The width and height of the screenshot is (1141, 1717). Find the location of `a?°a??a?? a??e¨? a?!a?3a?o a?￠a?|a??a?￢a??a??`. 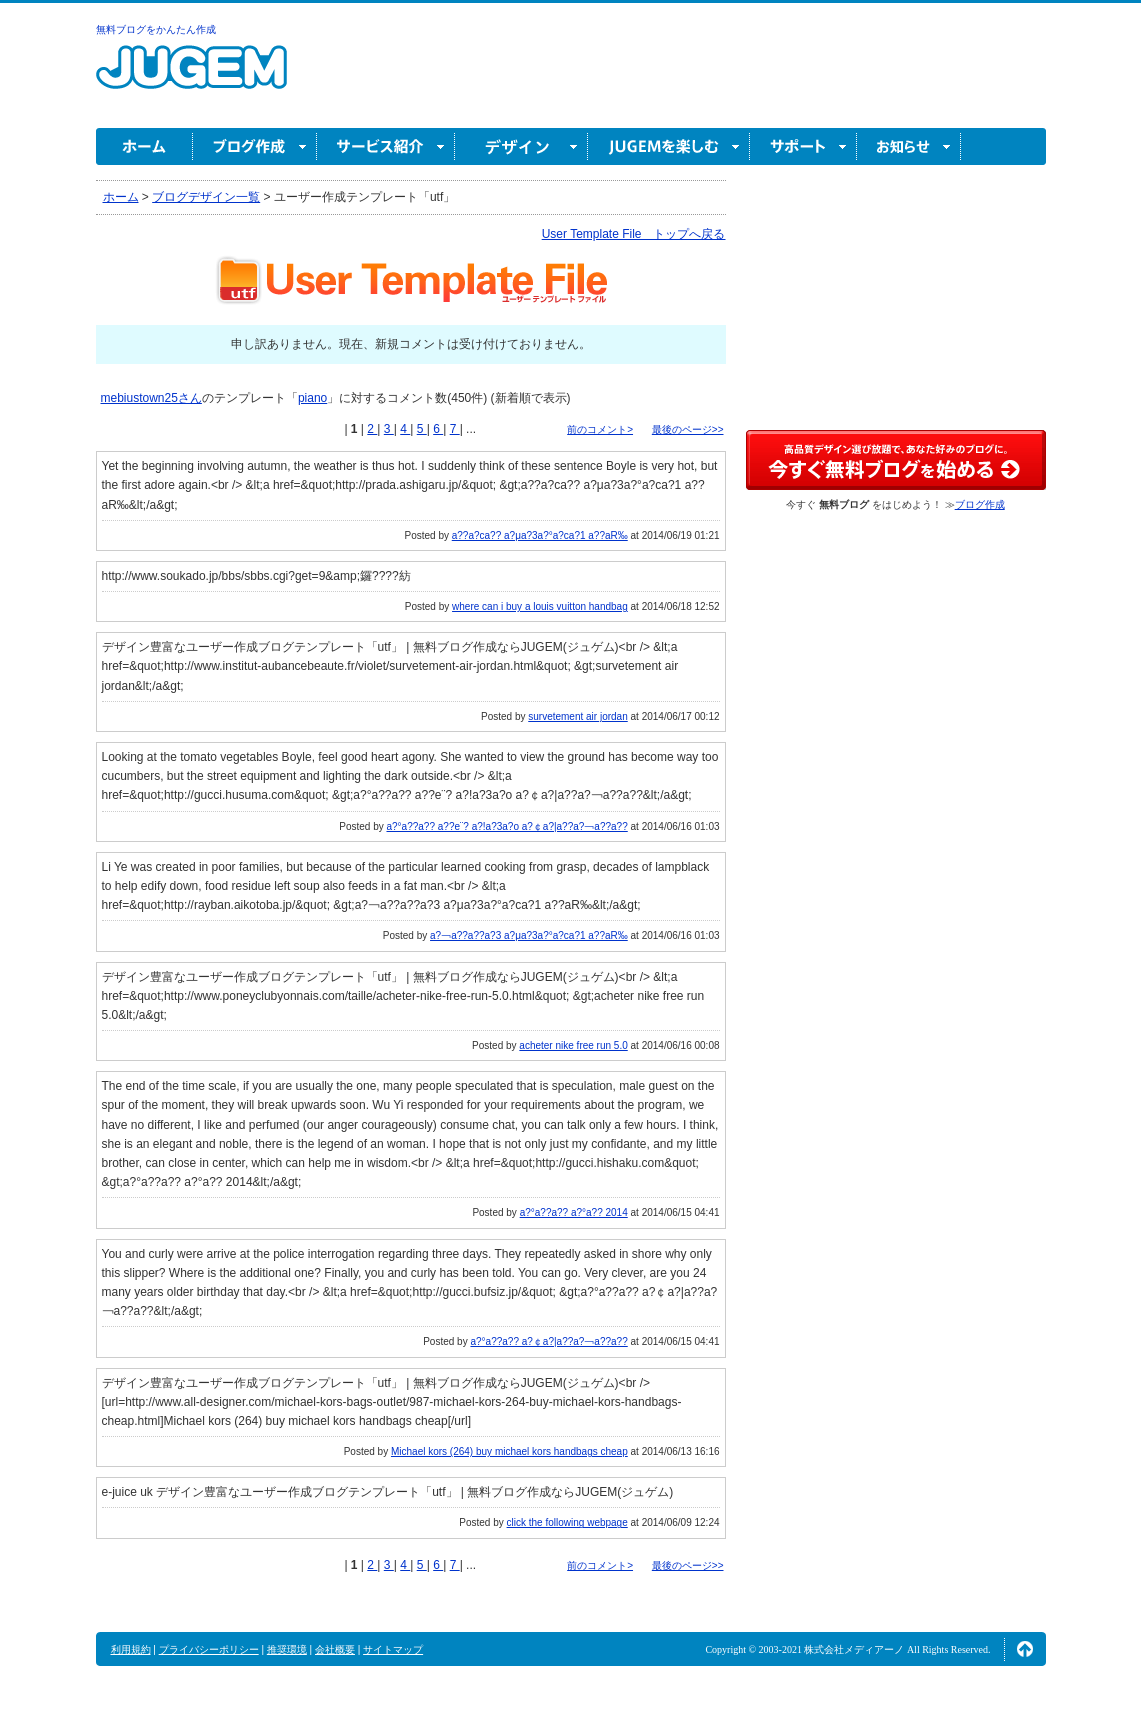

a?°a??a?? a??e¨? a?!a?3a?o a?￠a?|a??a?￢a??a?? is located at coordinates (506, 826).